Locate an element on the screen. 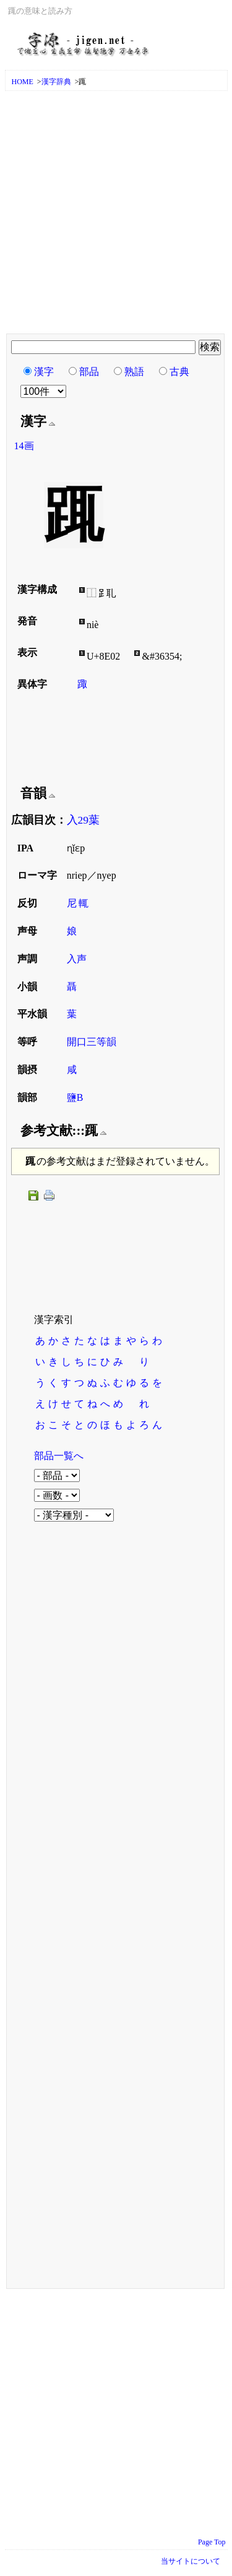 Image resolution: width=232 pixels, height=2576 pixels. 入29葉 is located at coordinates (83, 820).